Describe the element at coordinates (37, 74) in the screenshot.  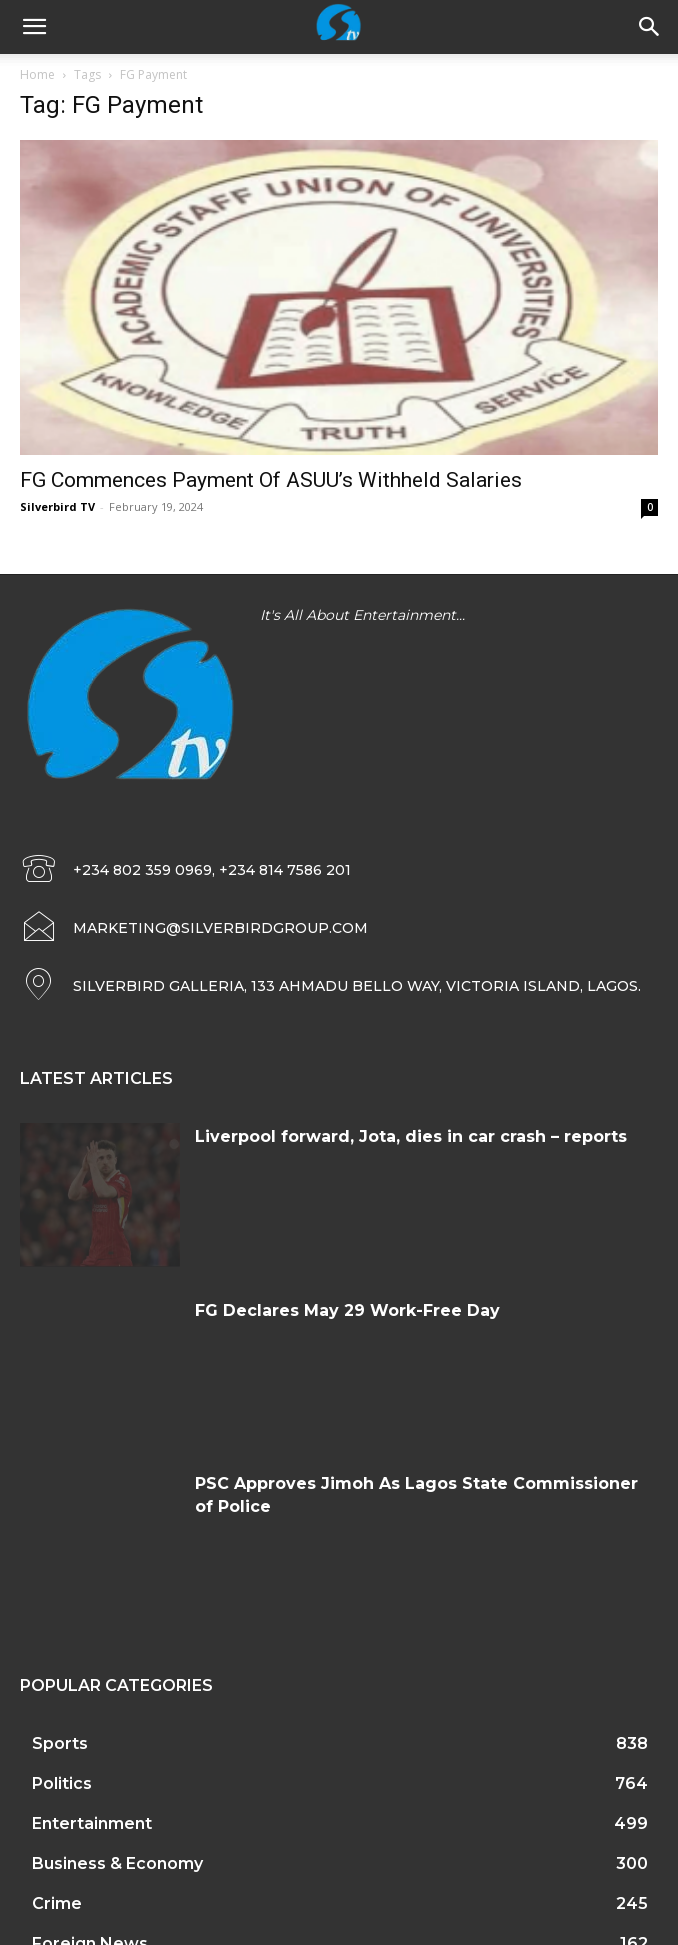
I see `Home` at that location.